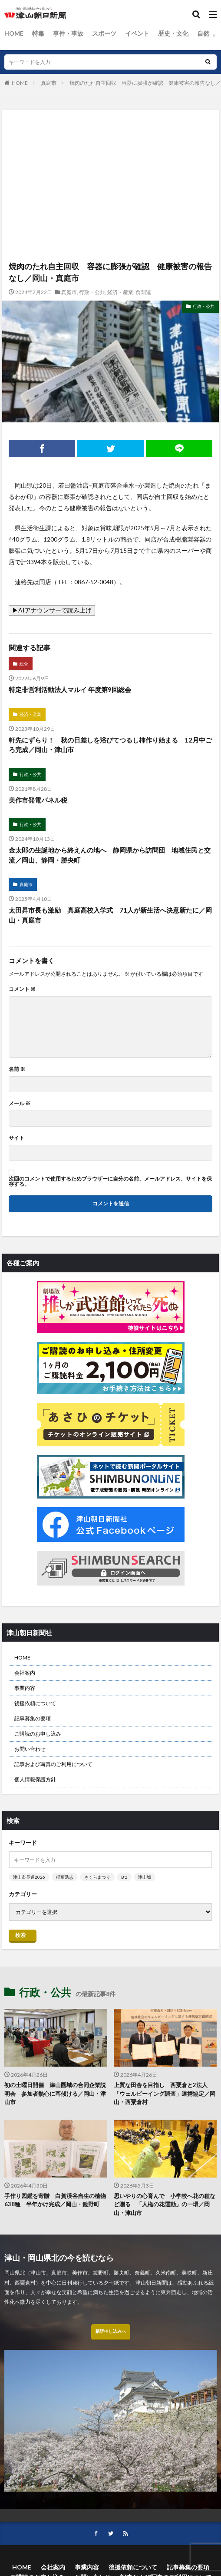 The image size is (221, 2576). Describe the element at coordinates (144, 1877) in the screenshot. I see `津山城` at that location.